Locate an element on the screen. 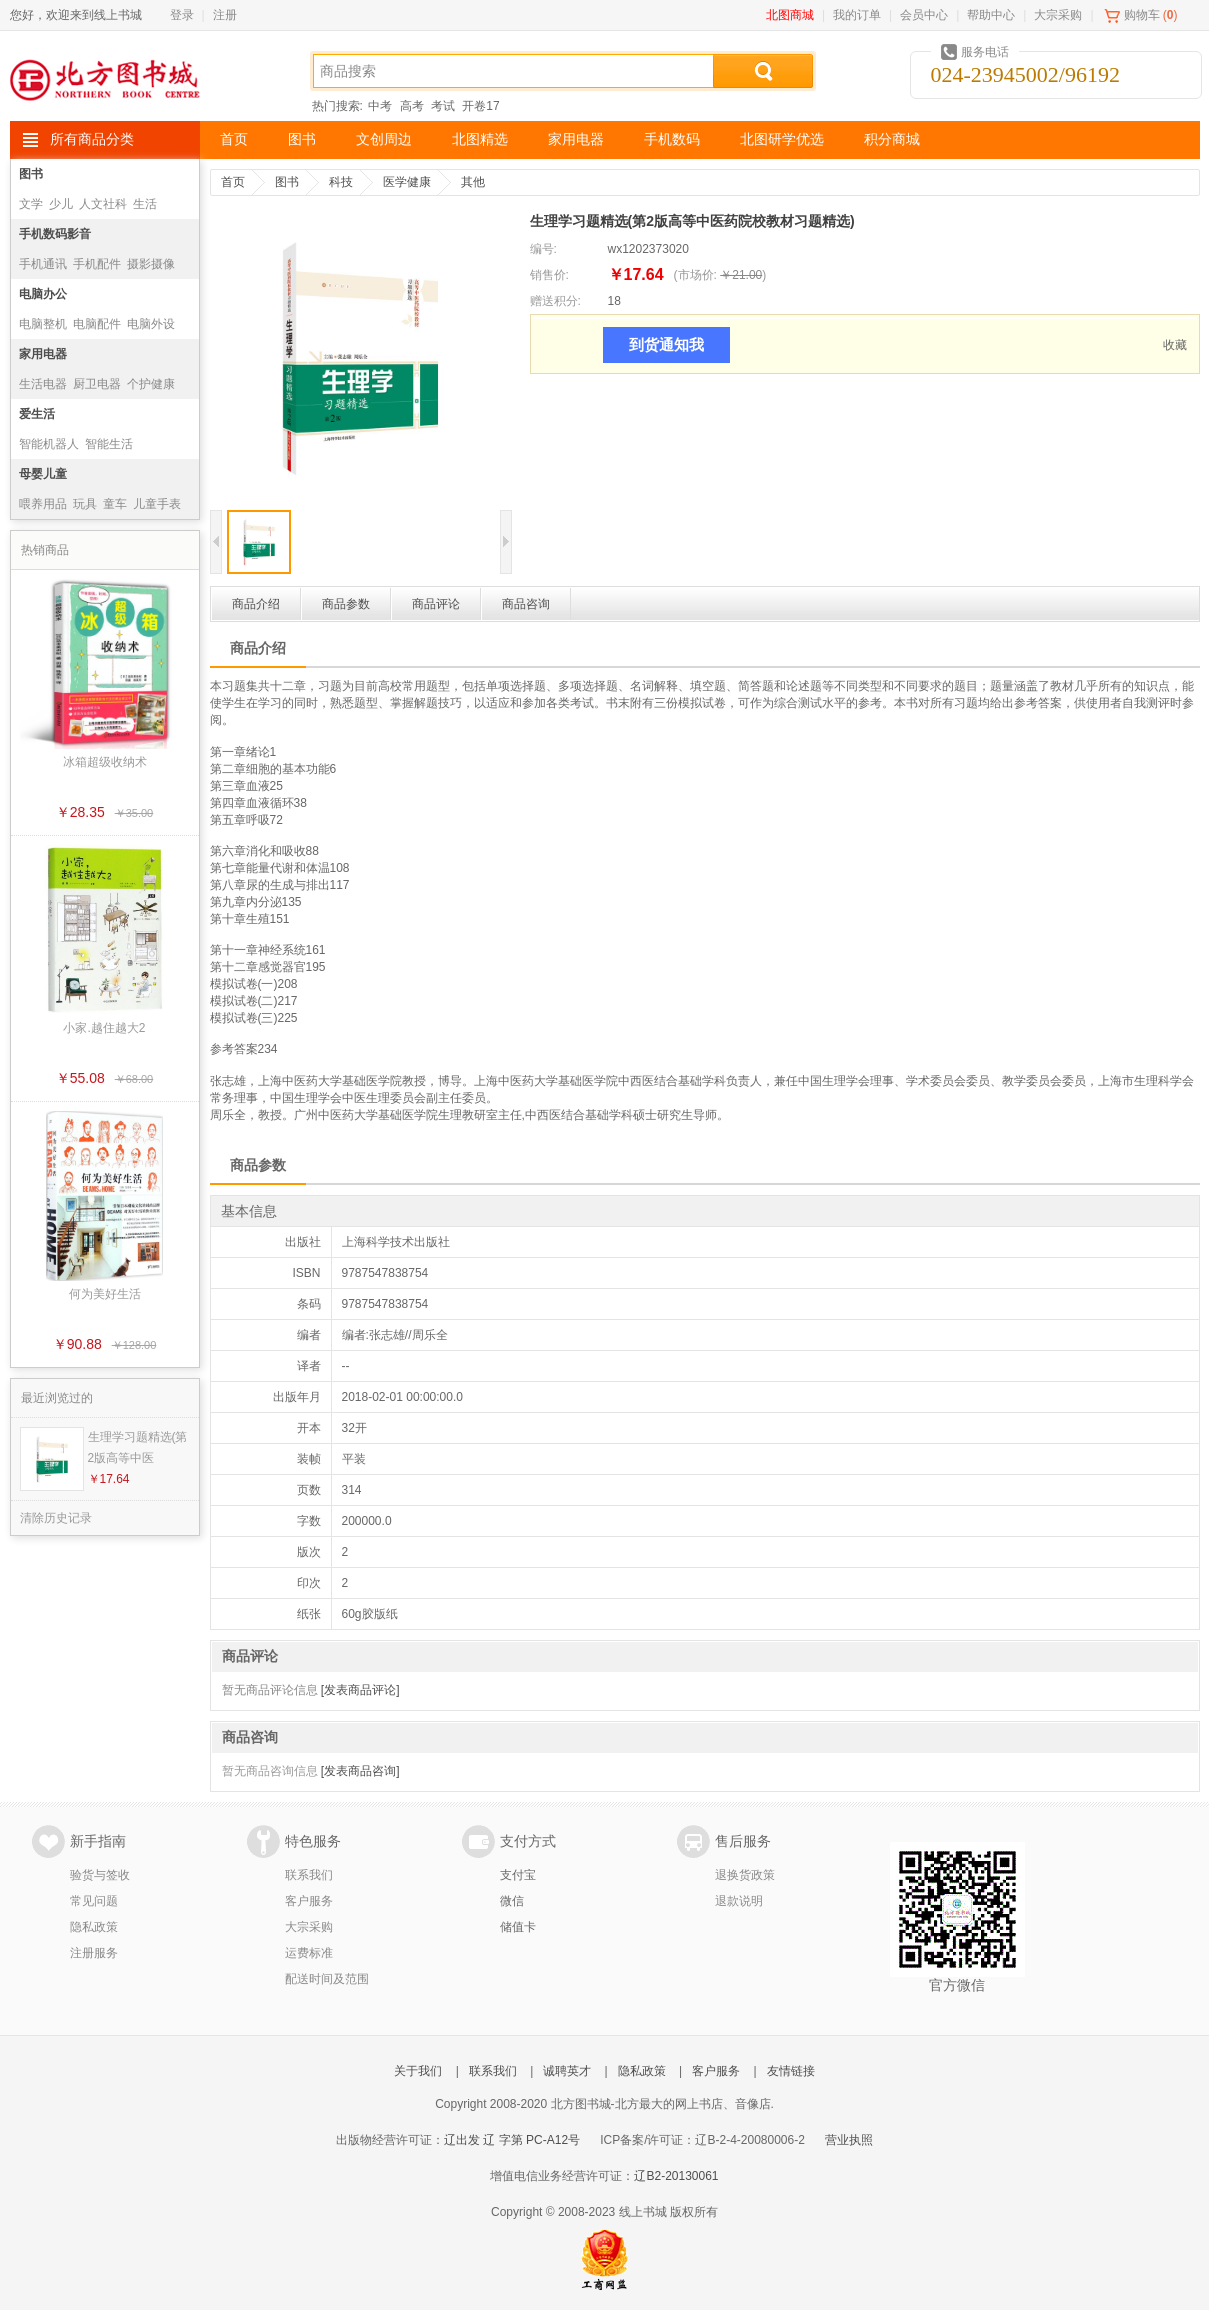 This screenshot has height=2310, width=1209. 手机通讯 is located at coordinates (43, 264).